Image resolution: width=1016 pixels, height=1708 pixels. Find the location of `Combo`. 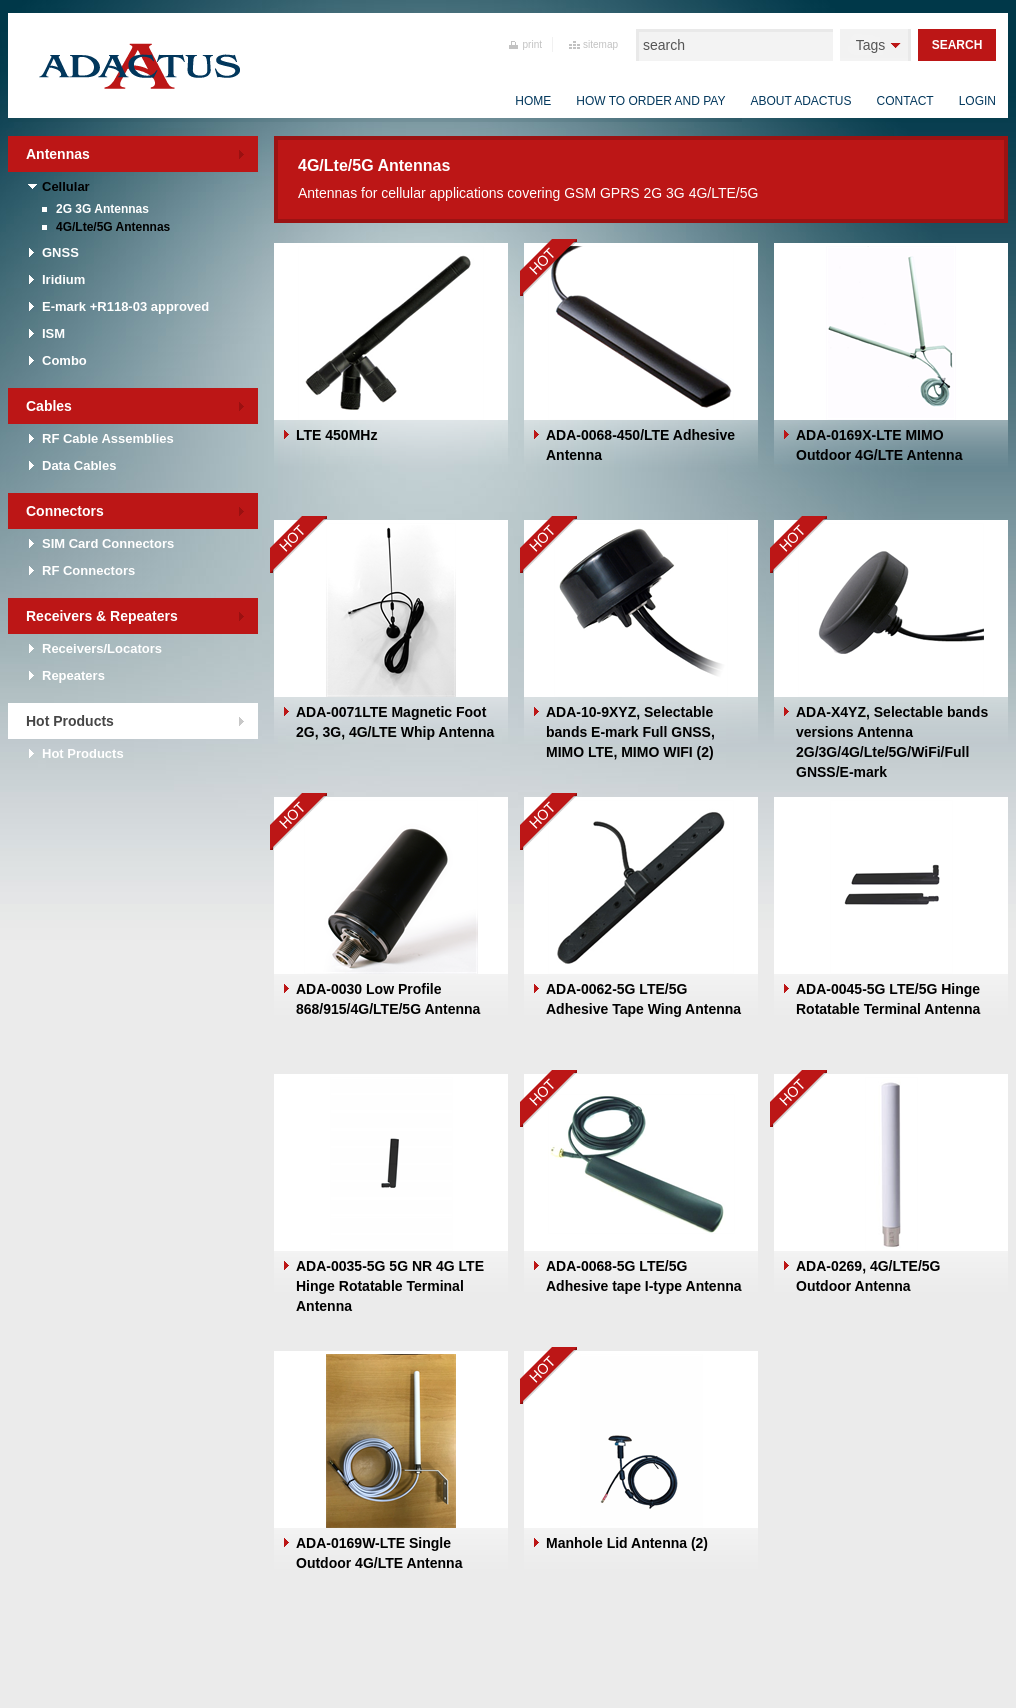

Combo is located at coordinates (64, 360).